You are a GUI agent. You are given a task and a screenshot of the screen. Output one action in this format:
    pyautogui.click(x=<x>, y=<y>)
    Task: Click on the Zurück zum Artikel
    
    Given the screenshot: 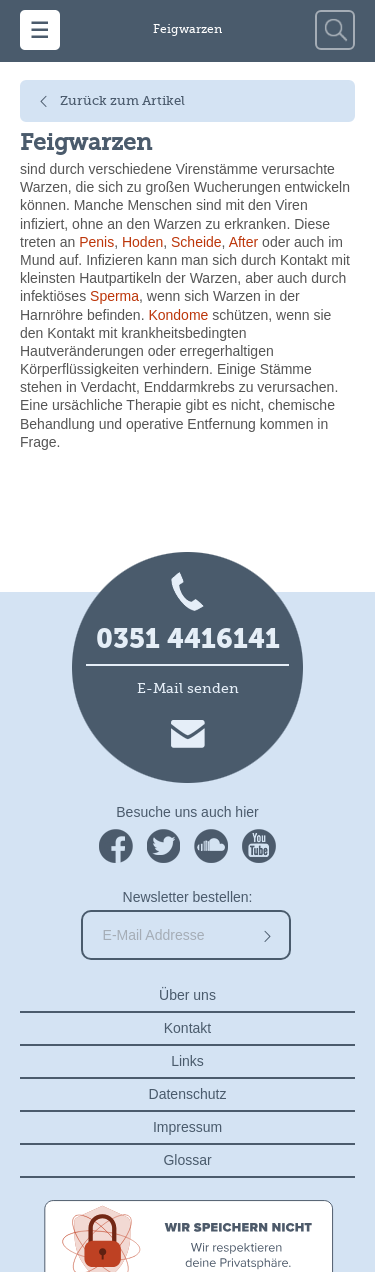 What is the action you would take?
    pyautogui.click(x=122, y=101)
    